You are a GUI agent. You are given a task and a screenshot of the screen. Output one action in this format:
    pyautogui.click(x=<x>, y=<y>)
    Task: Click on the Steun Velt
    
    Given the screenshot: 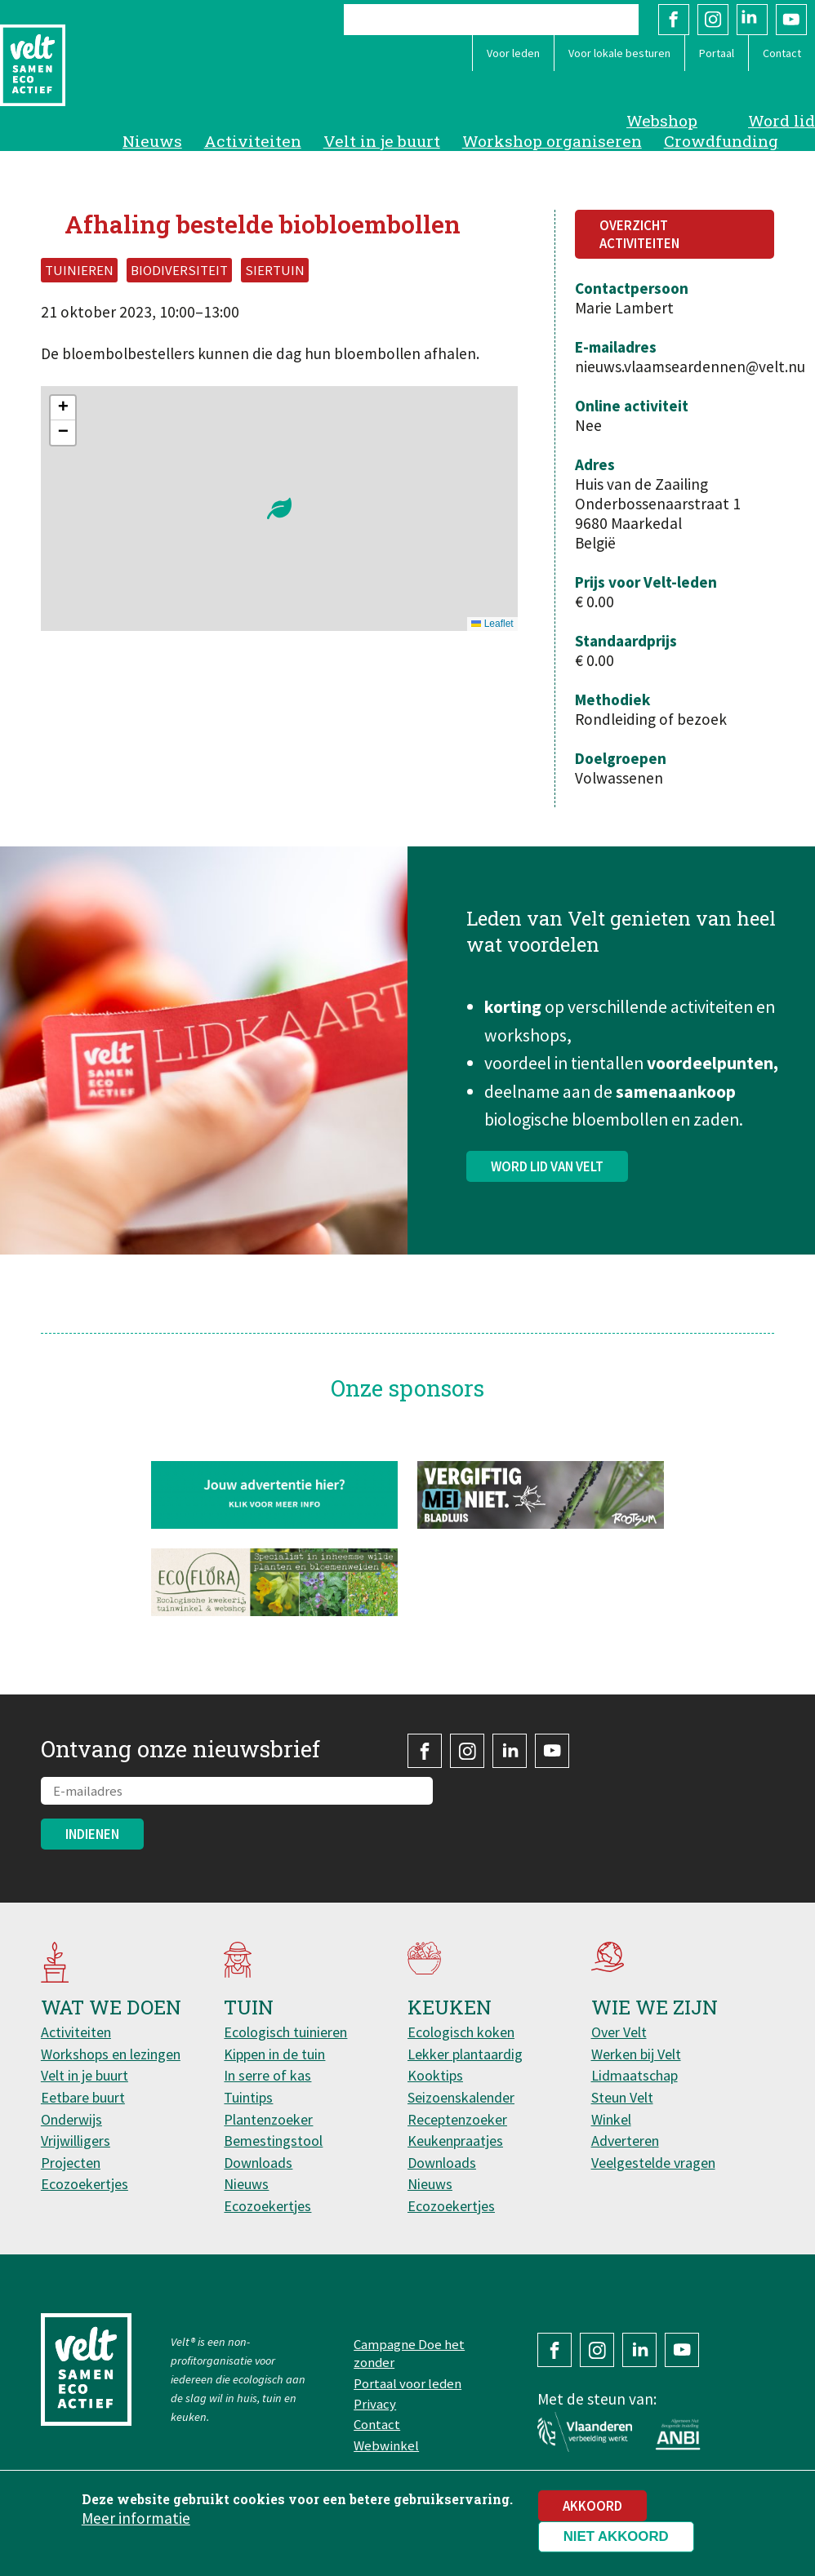 What is the action you would take?
    pyautogui.click(x=622, y=2097)
    